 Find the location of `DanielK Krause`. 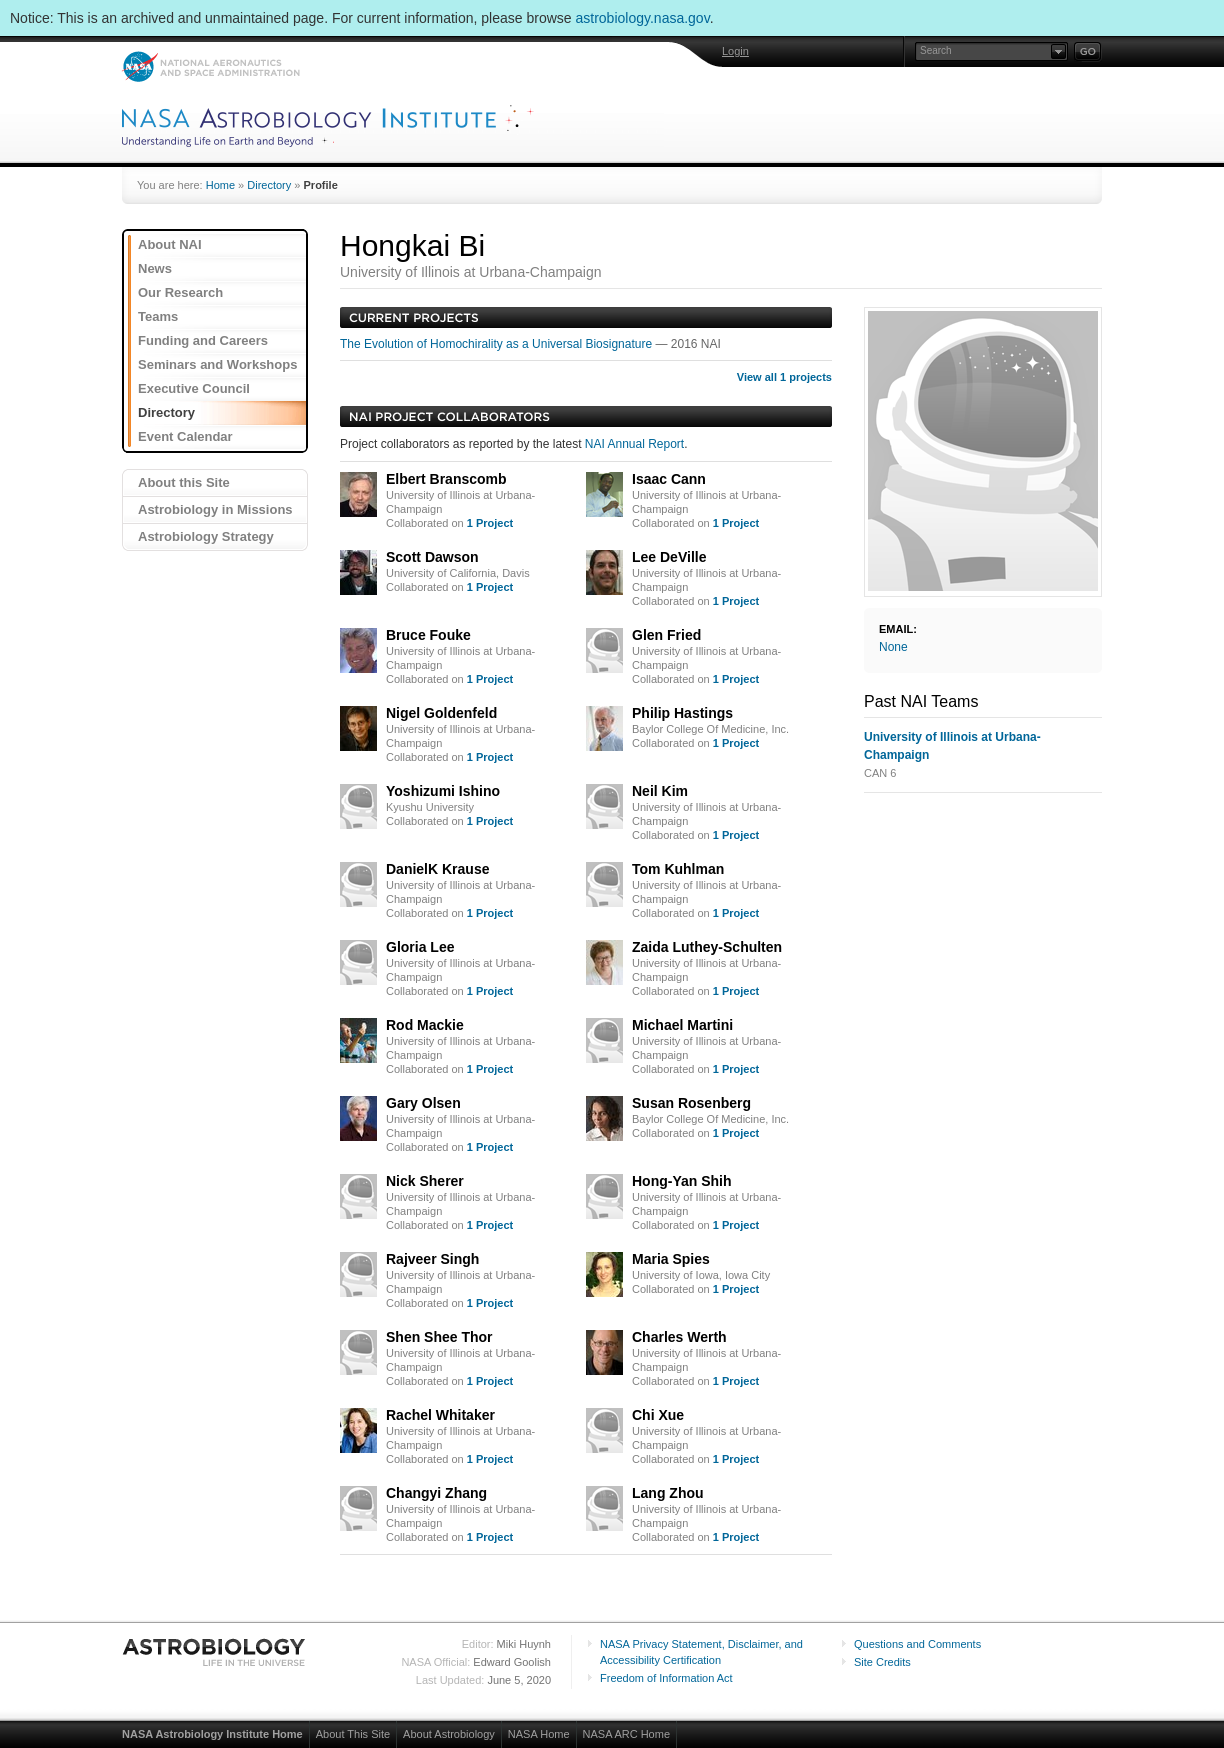

DanielK Krause is located at coordinates (437, 869).